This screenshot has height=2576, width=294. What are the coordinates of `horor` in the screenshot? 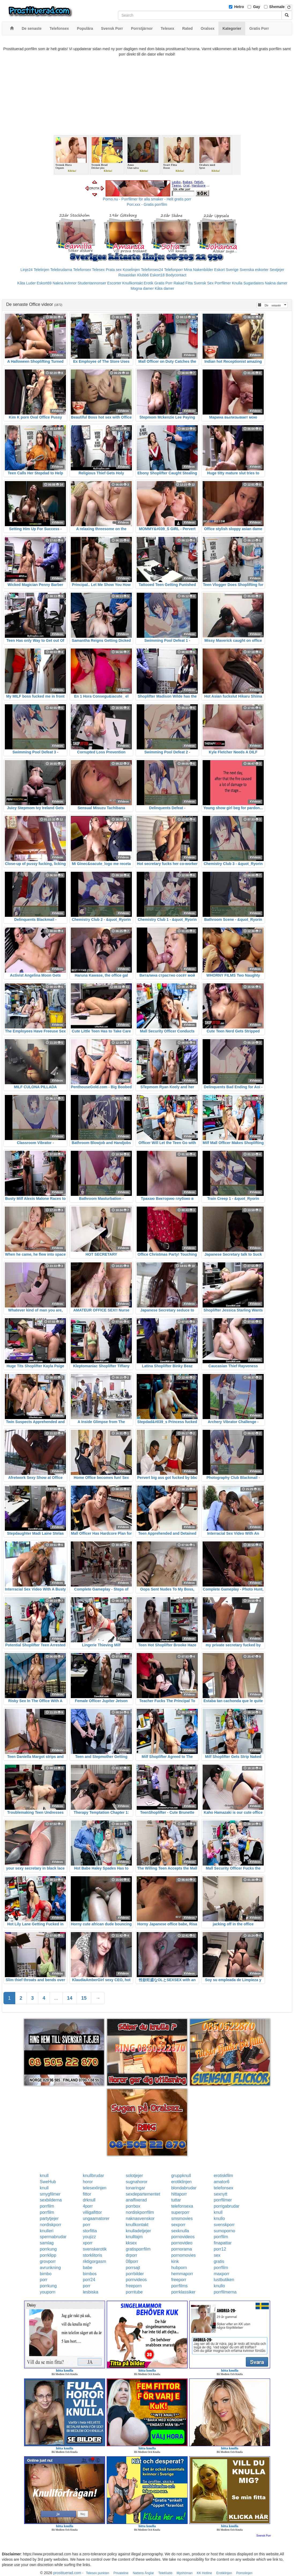 It's located at (88, 2181).